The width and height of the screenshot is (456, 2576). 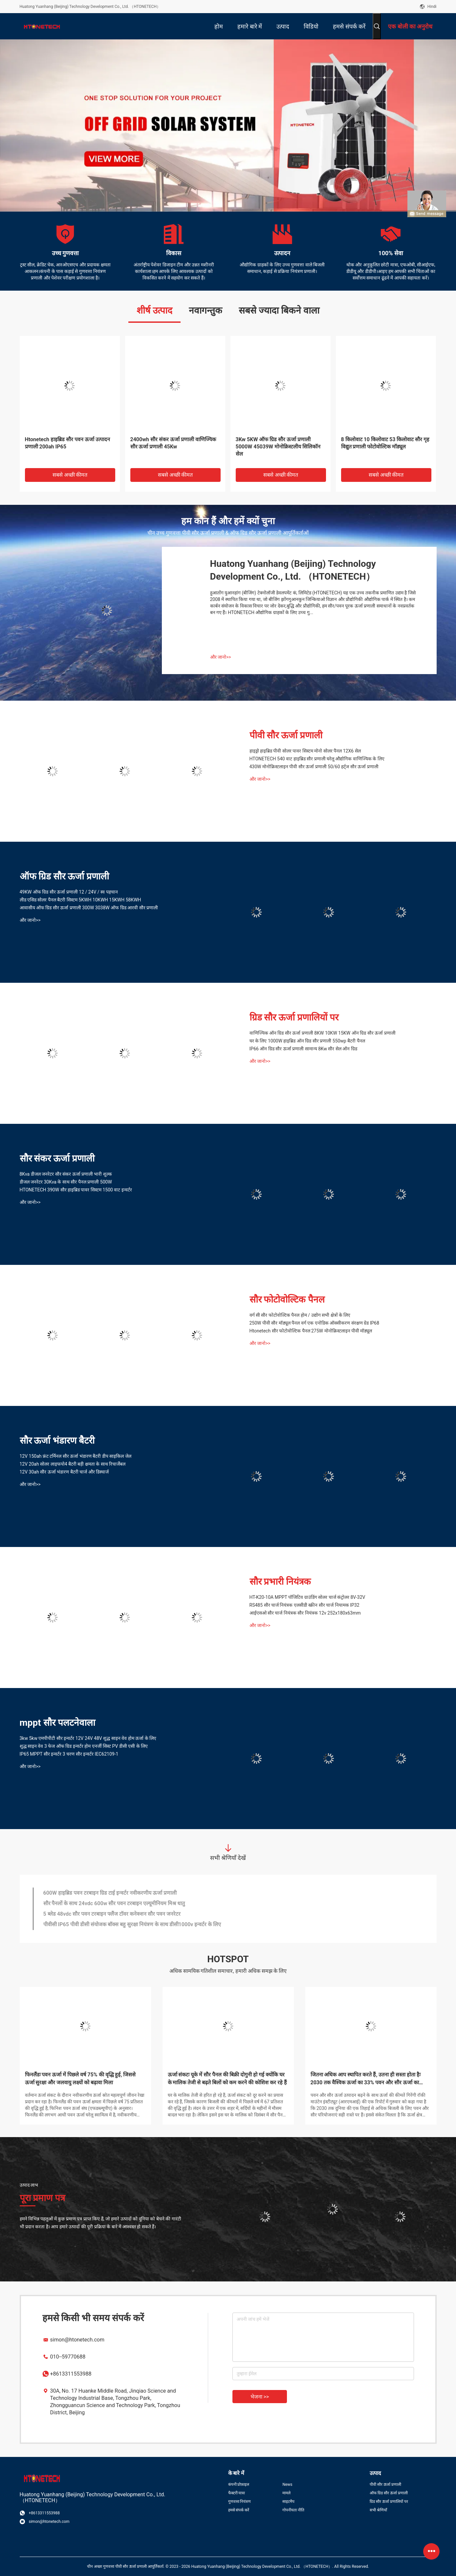 What do you see at coordinates (305, 750) in the screenshot?
I see `हाइड्रो हाइब्रिड पीवी सोलर पावर सिस्टम मोनो सोलर पैनल 12X6 सेल` at bounding box center [305, 750].